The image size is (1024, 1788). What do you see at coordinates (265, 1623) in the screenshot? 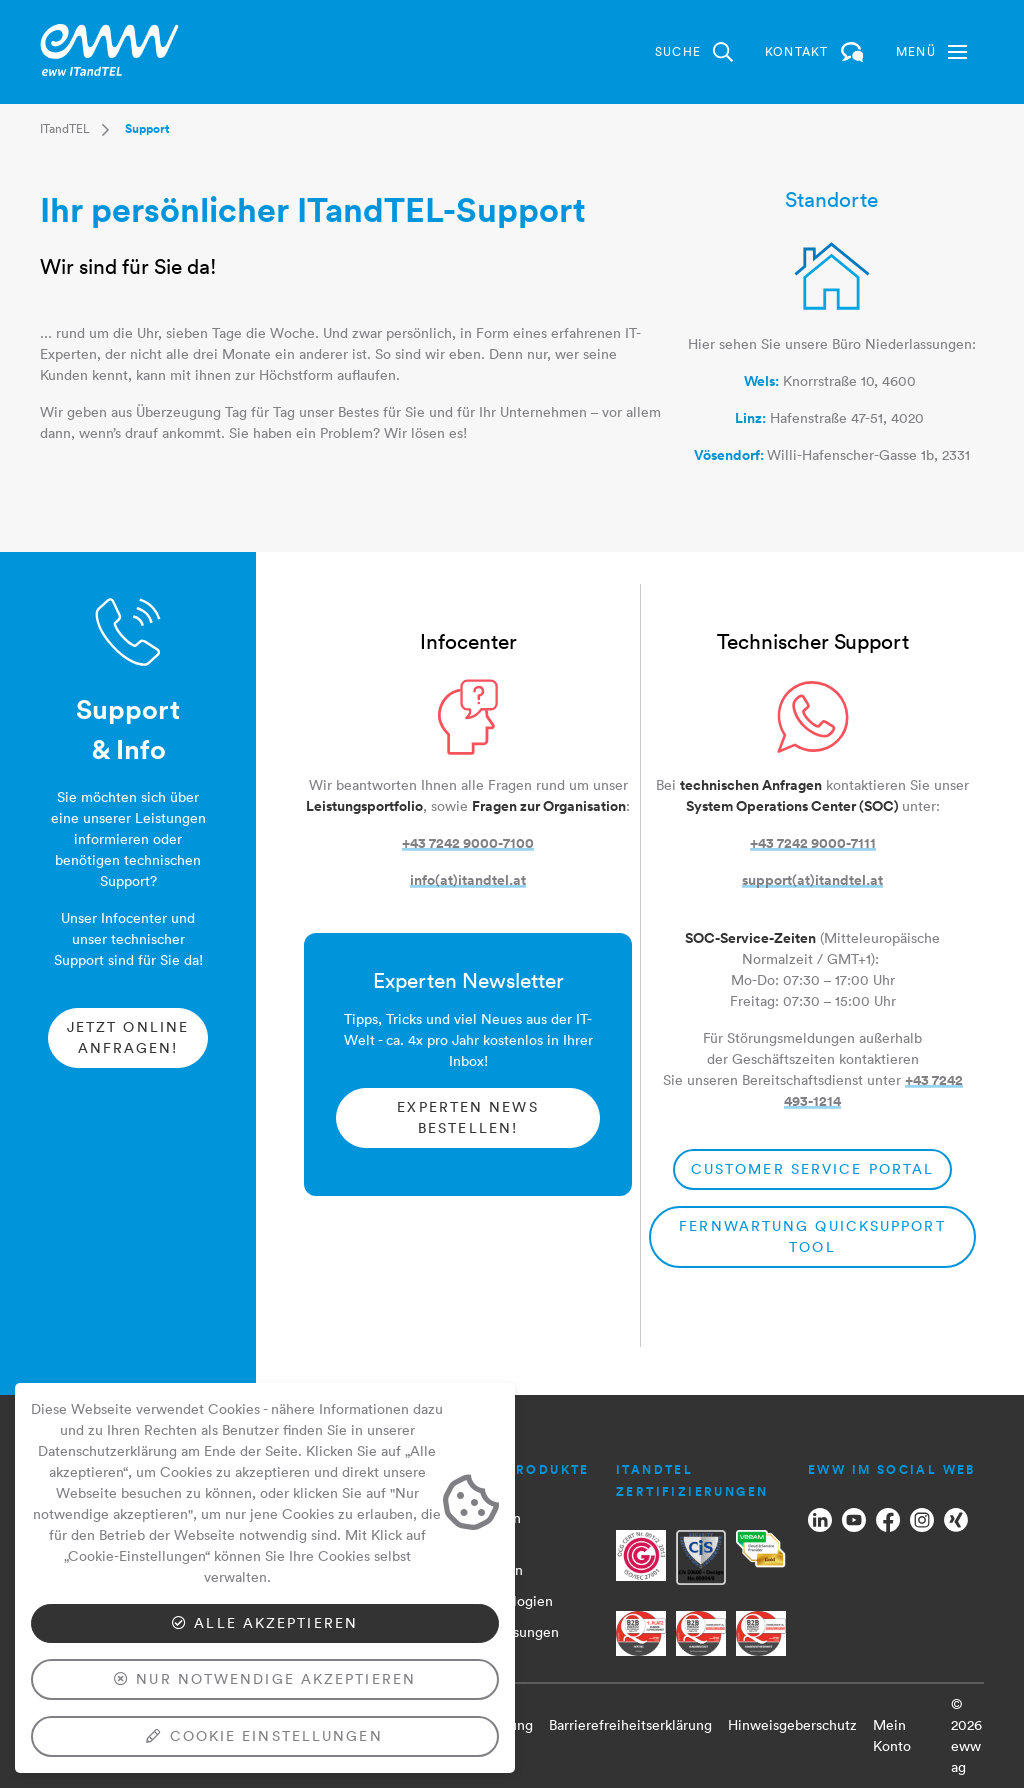
I see `Alle akzeptieren` at bounding box center [265, 1623].